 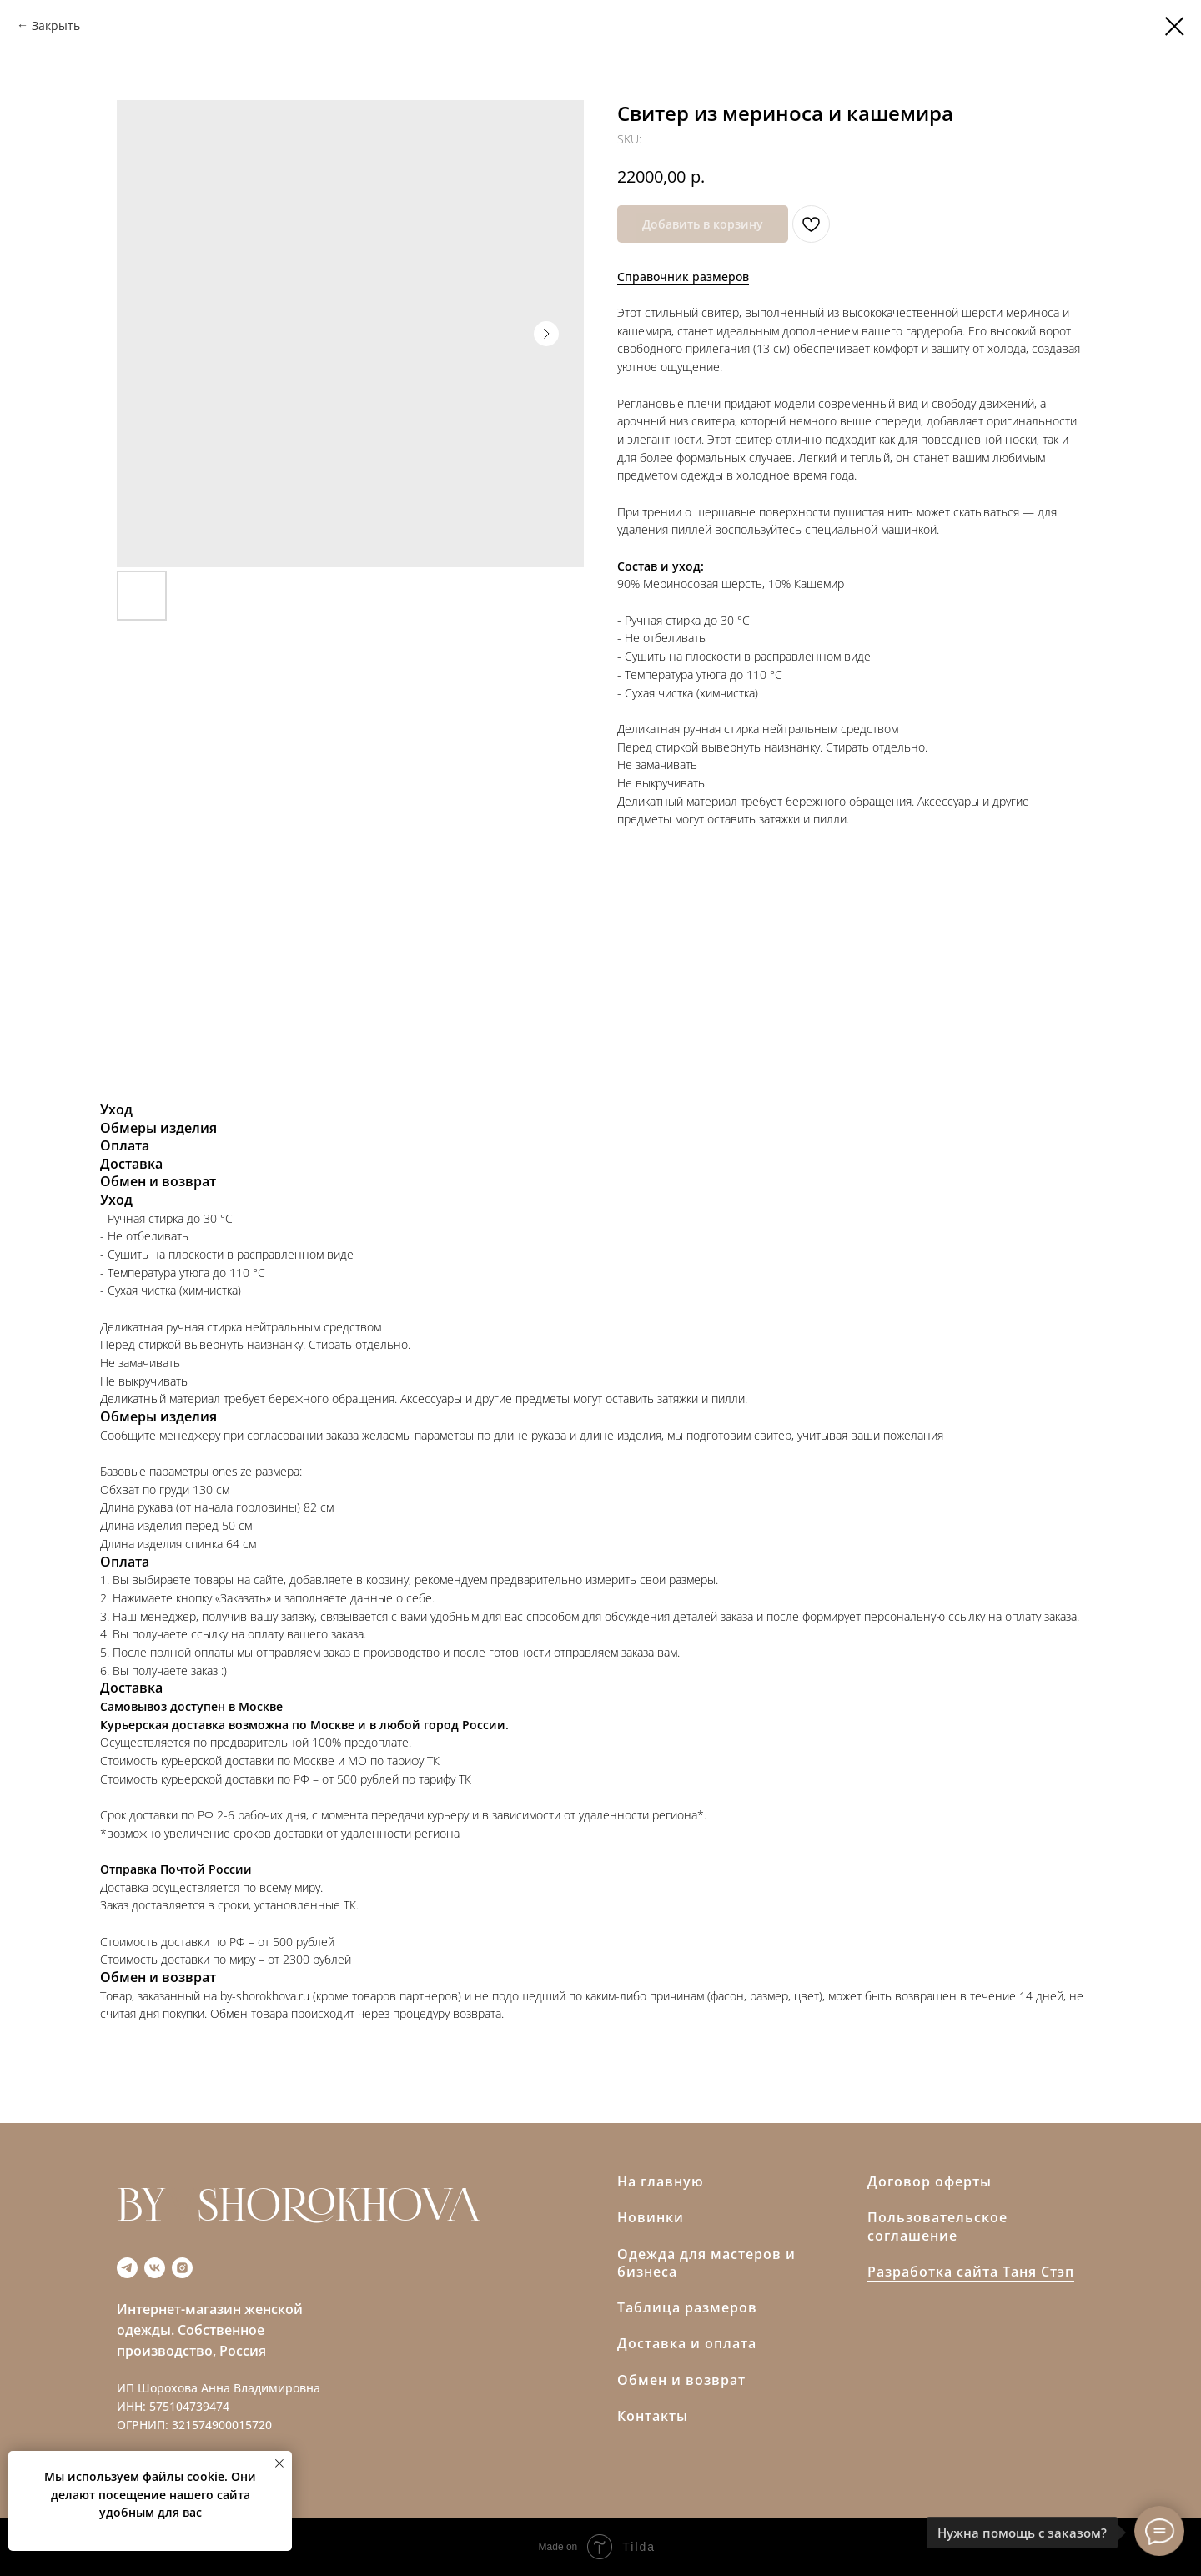 What do you see at coordinates (652, 2416) in the screenshot?
I see `Контакты` at bounding box center [652, 2416].